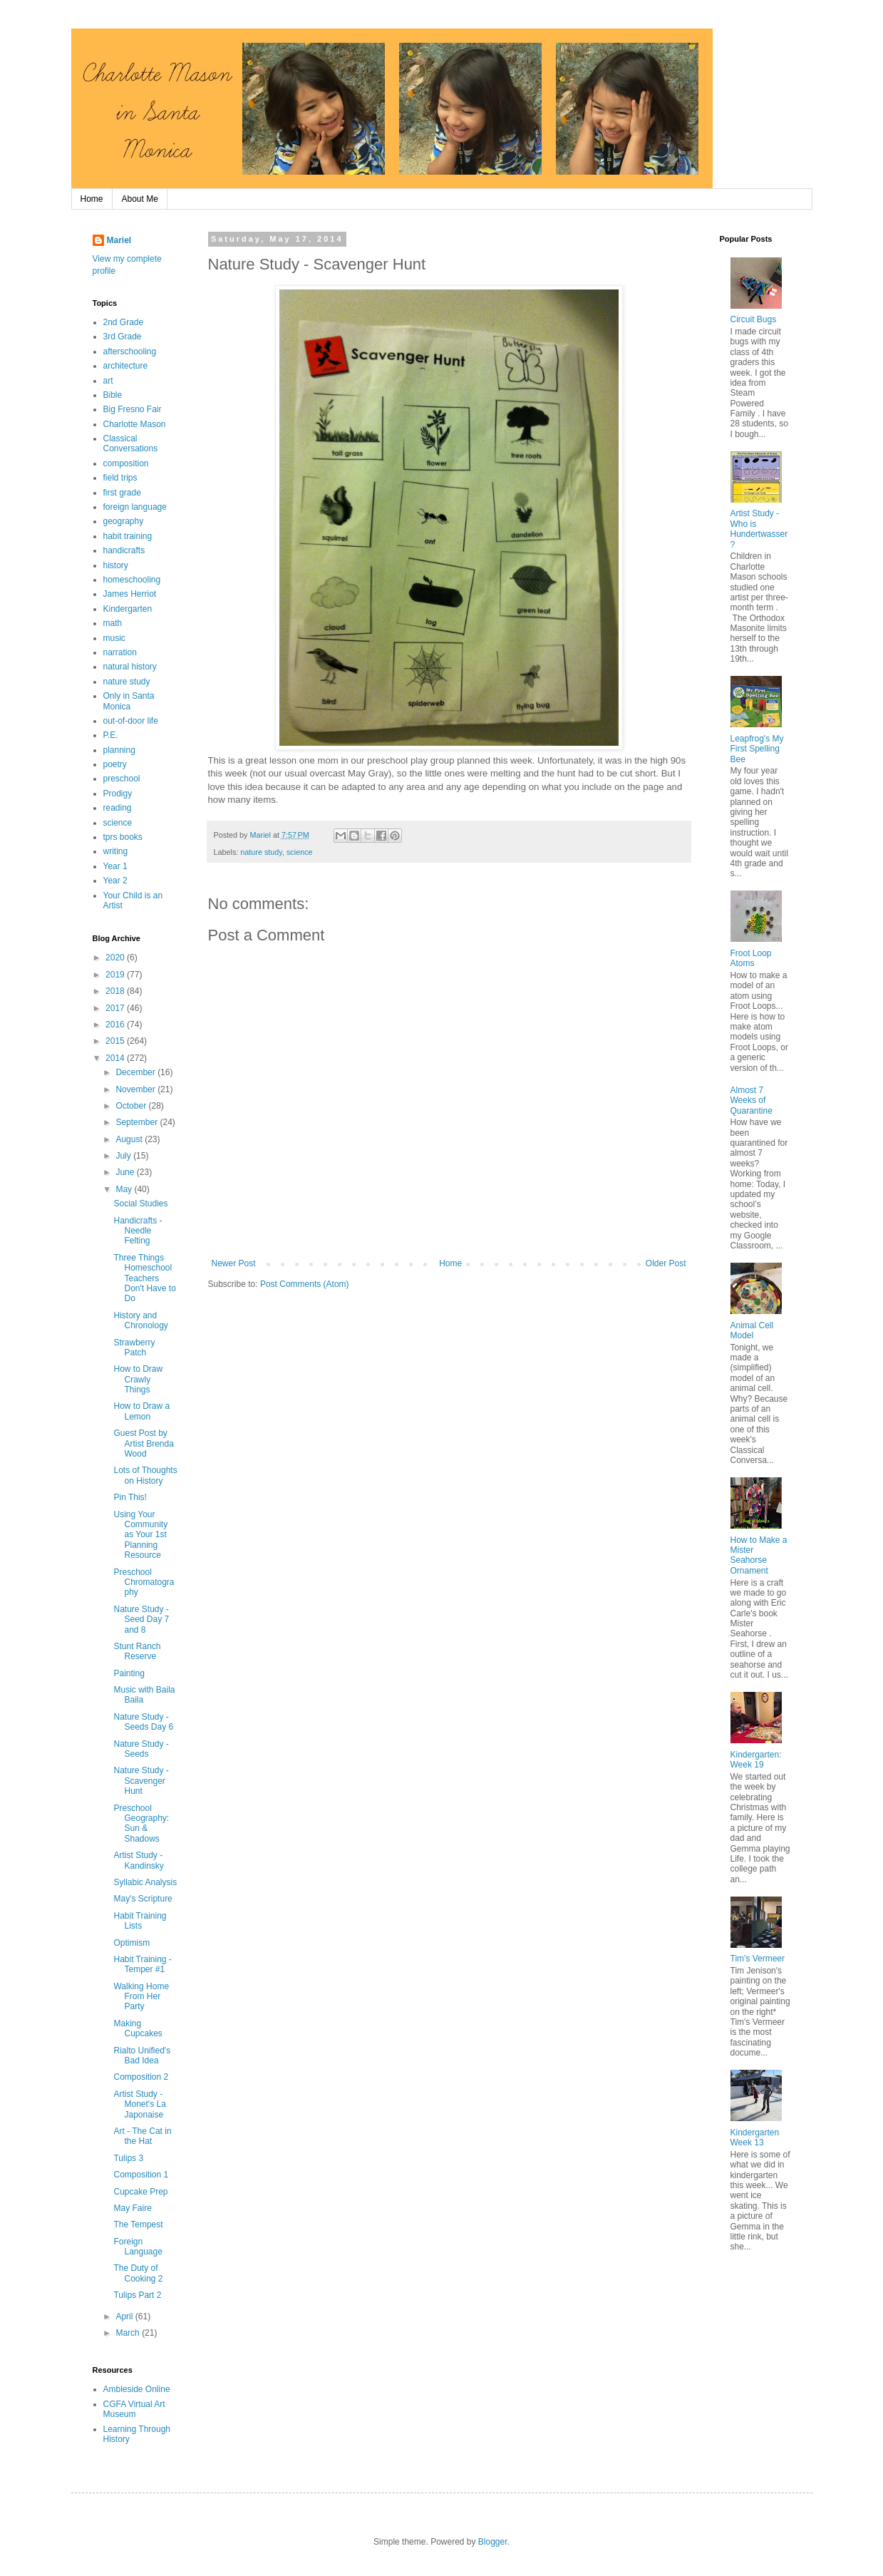  I want to click on natural history, so click(130, 667).